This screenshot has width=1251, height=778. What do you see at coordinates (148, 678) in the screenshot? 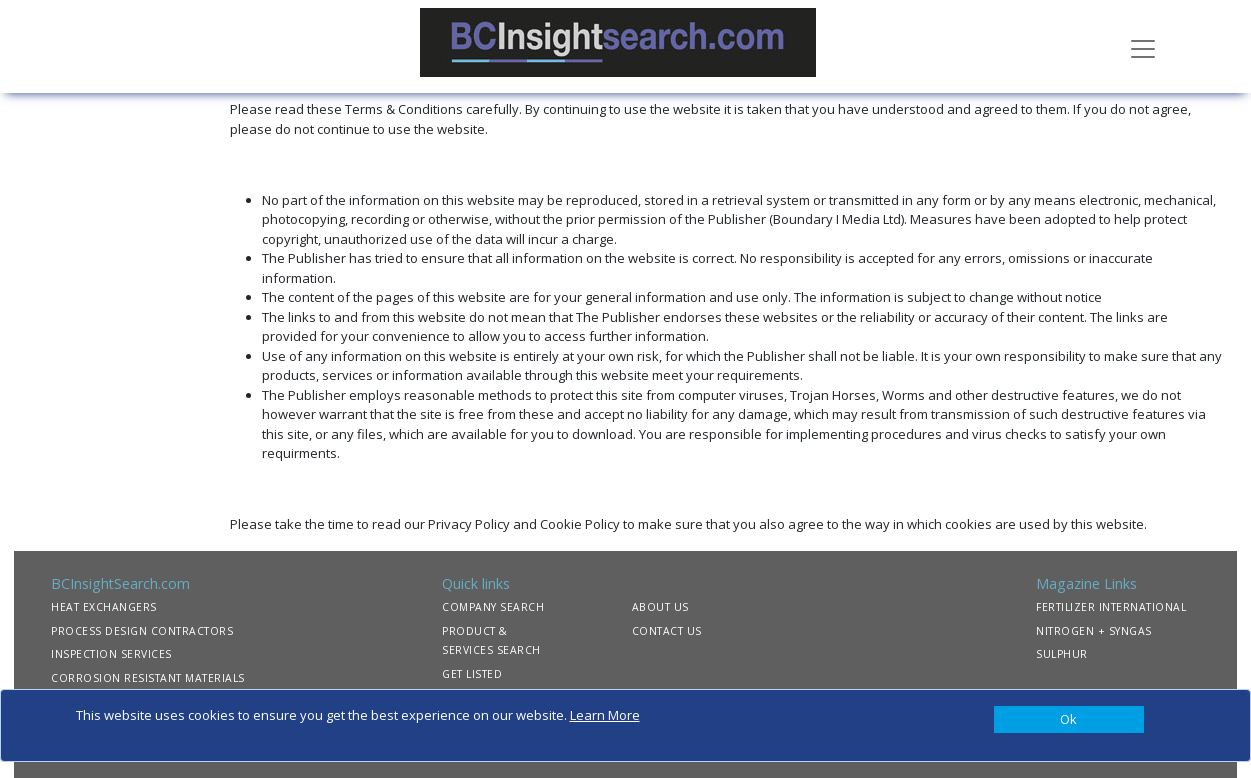
I see `CORROSION RESISTANT MATERIALS` at bounding box center [148, 678].